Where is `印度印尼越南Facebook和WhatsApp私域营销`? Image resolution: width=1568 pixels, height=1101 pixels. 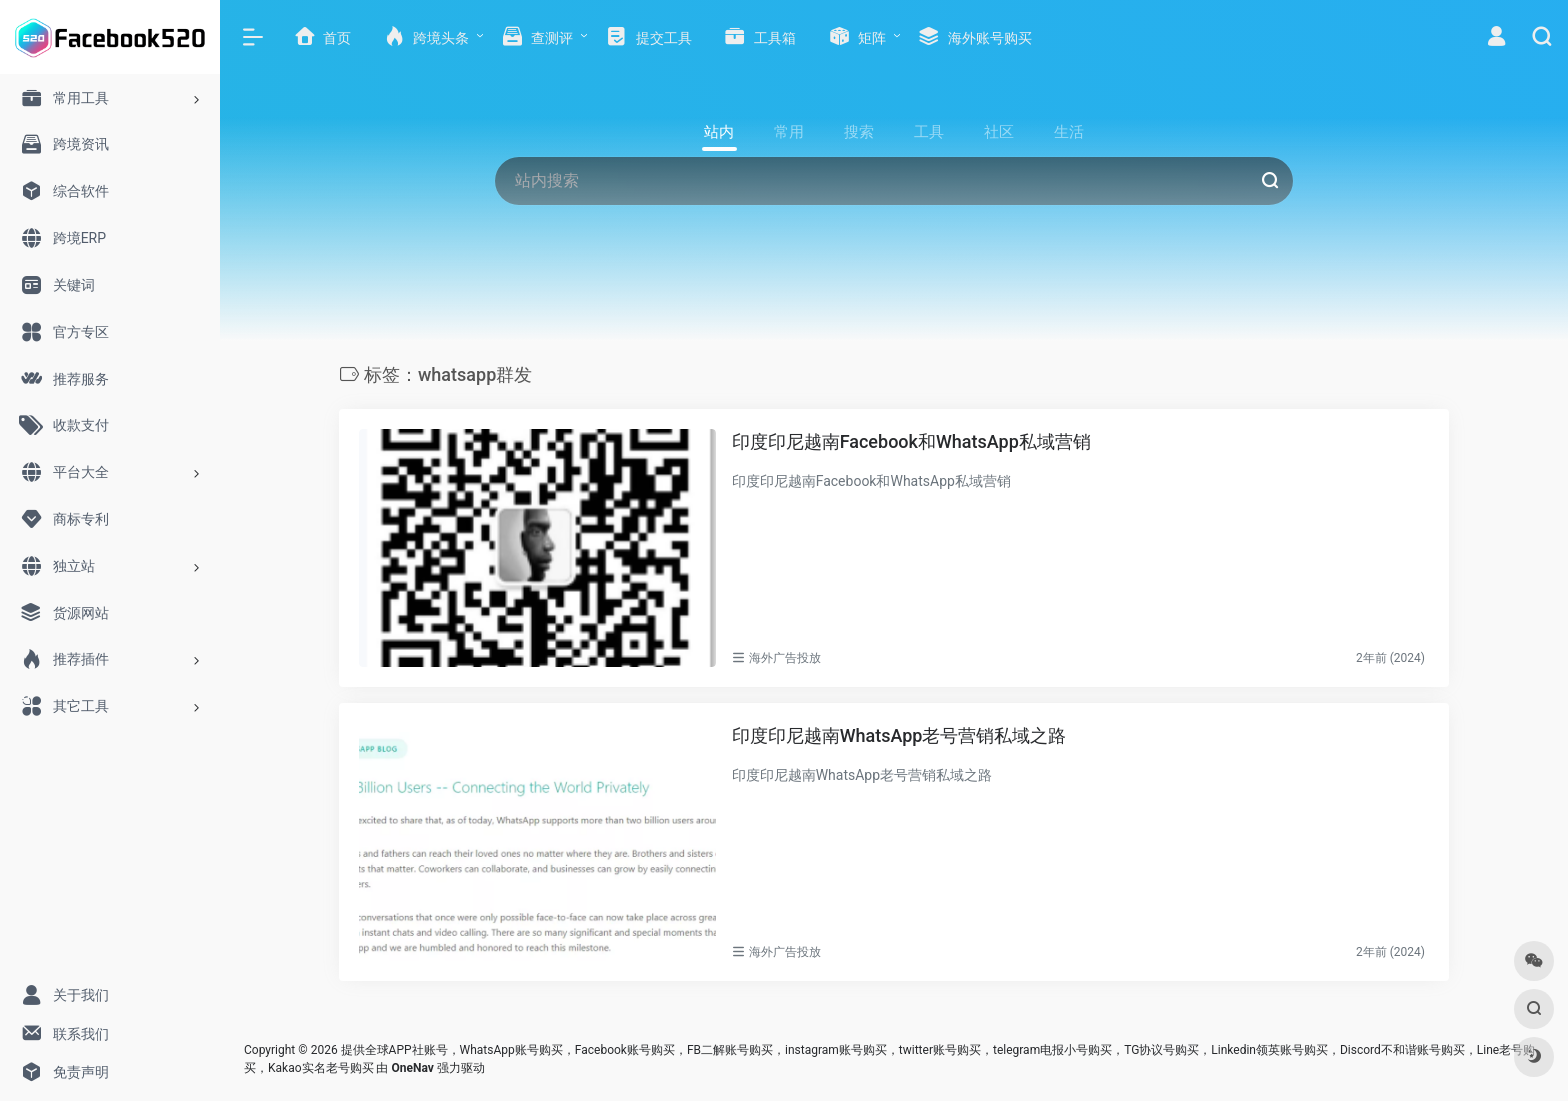 印度印尼越南Facebook和WhatsApp私域营销 is located at coordinates (911, 441).